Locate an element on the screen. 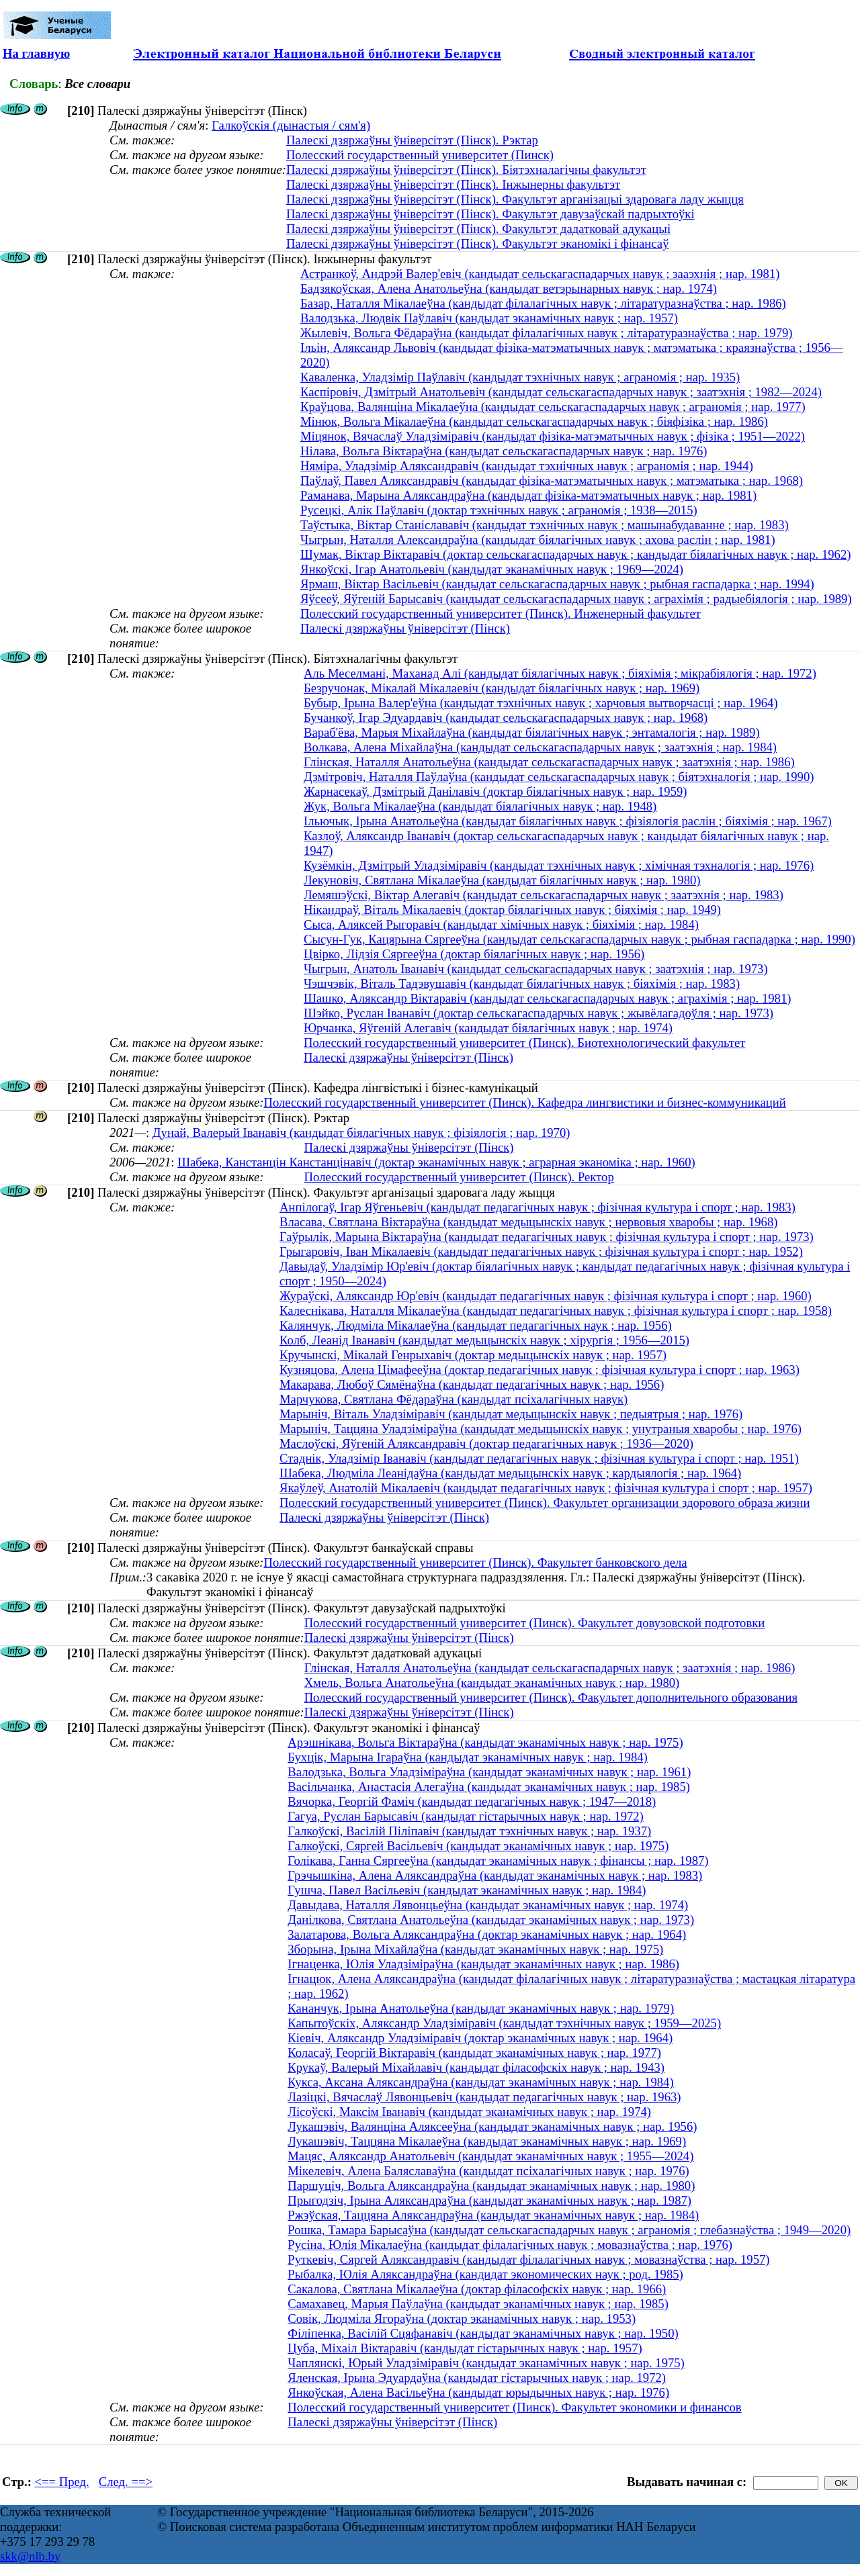  Жук, Вольга Мікалаеўна (кандыдат біялагічных навук ; нар. 1948) is located at coordinates (480, 806).